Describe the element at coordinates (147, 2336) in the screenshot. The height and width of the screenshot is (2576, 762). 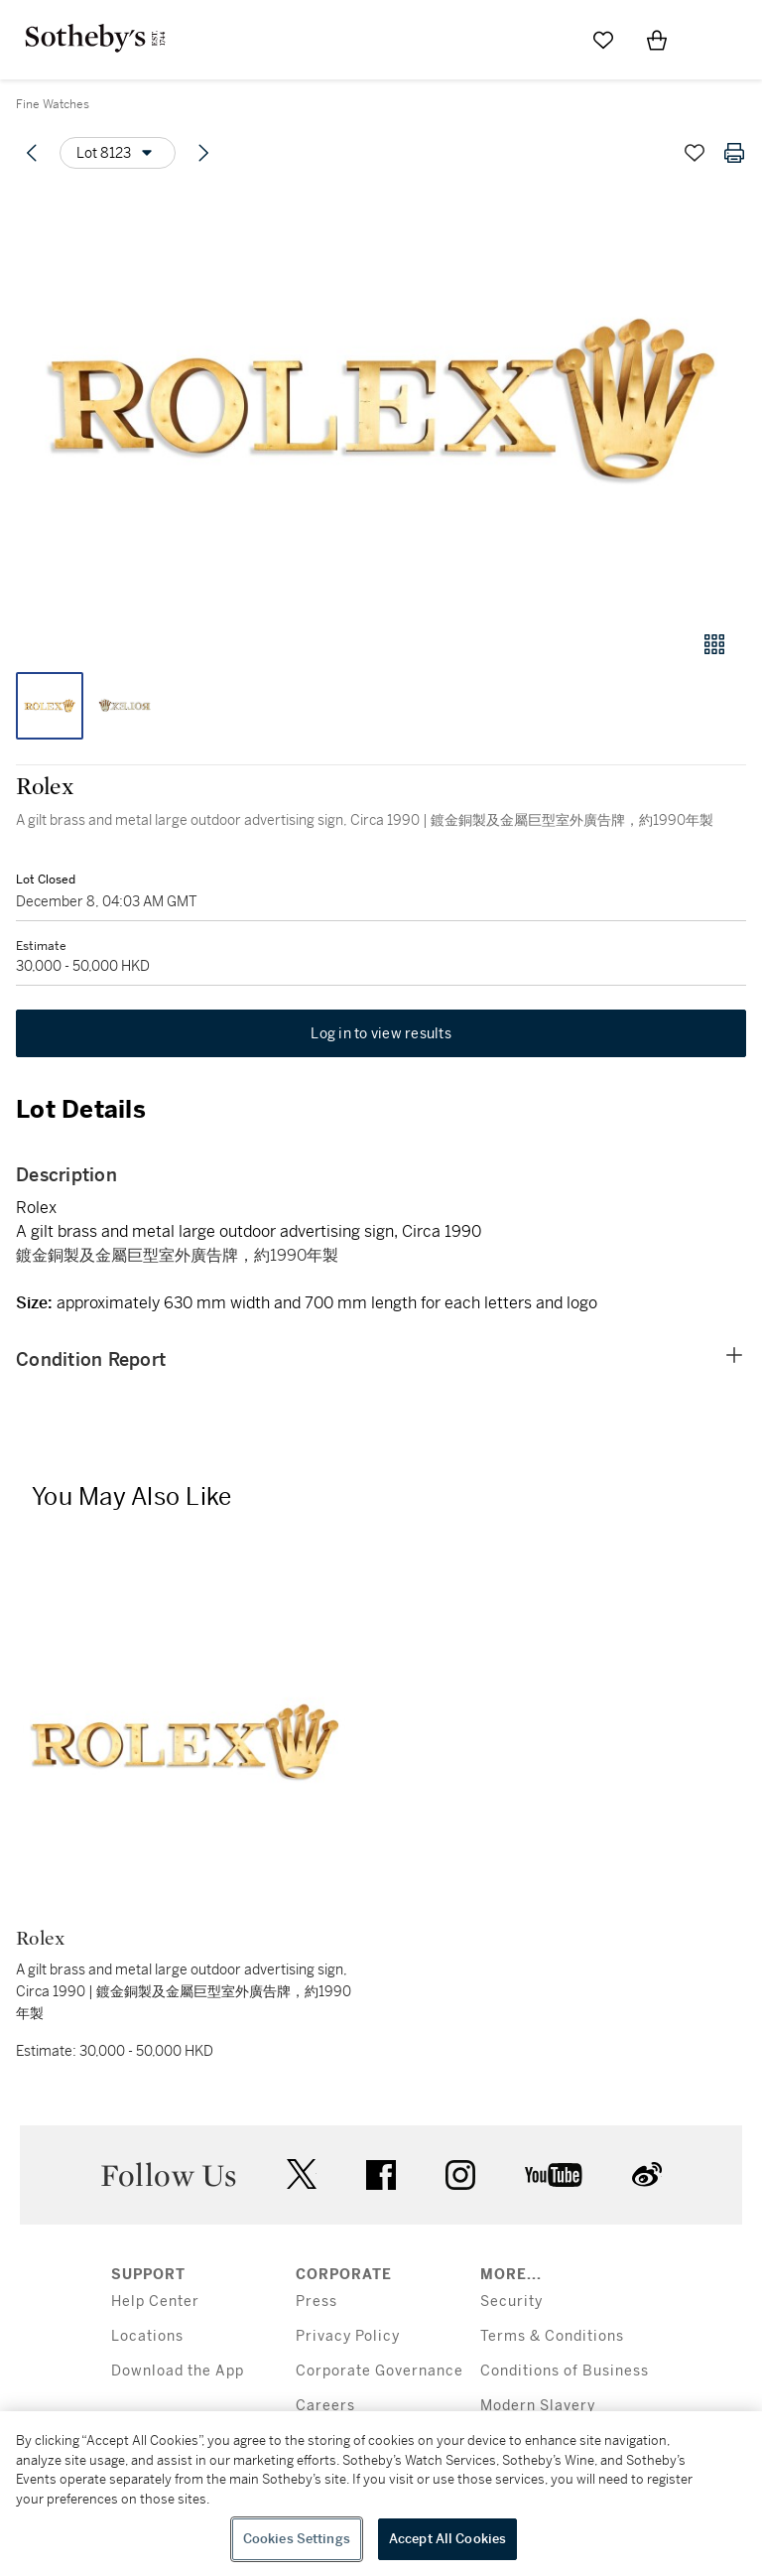
I see `Locations` at that location.